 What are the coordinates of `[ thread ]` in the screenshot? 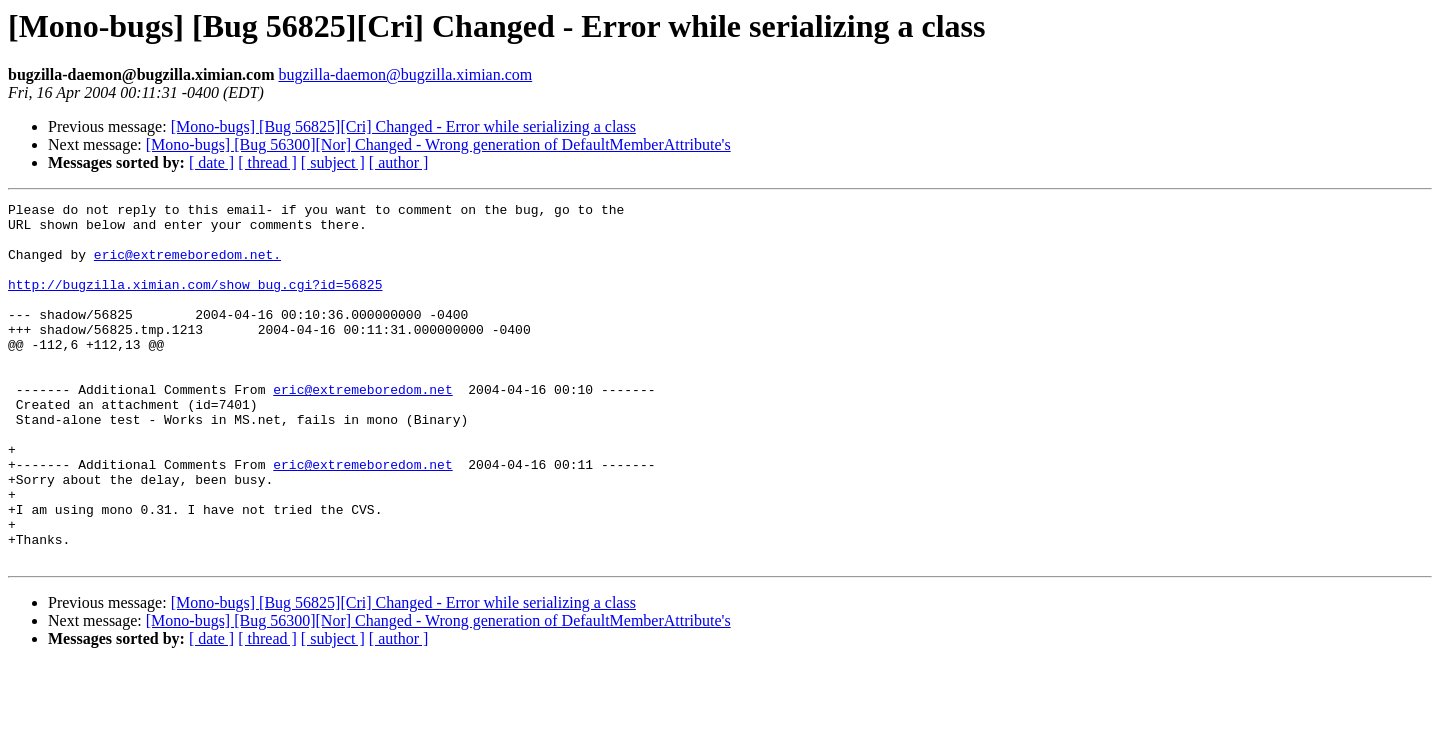 It's located at (267, 162).